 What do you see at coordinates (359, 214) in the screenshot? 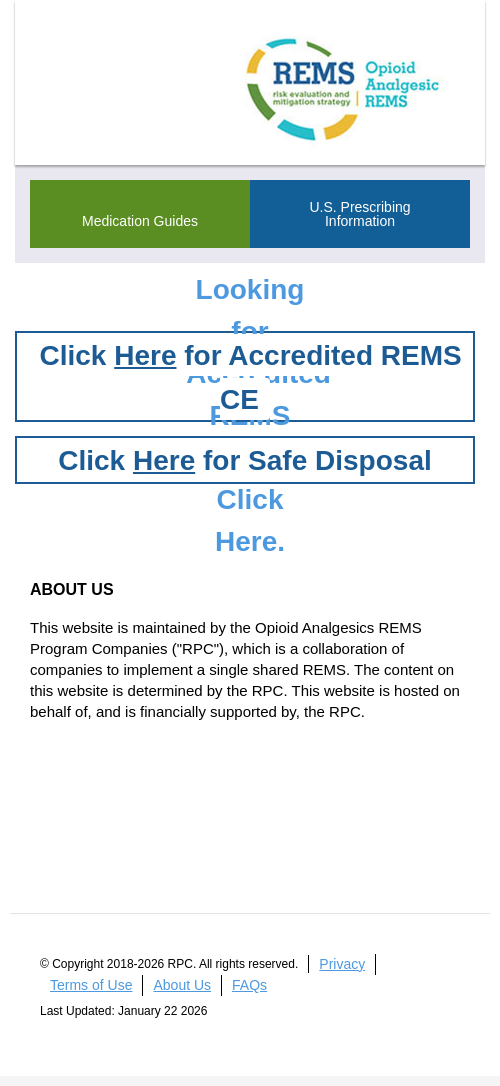
I see `U.S. Prescribing Information` at bounding box center [359, 214].